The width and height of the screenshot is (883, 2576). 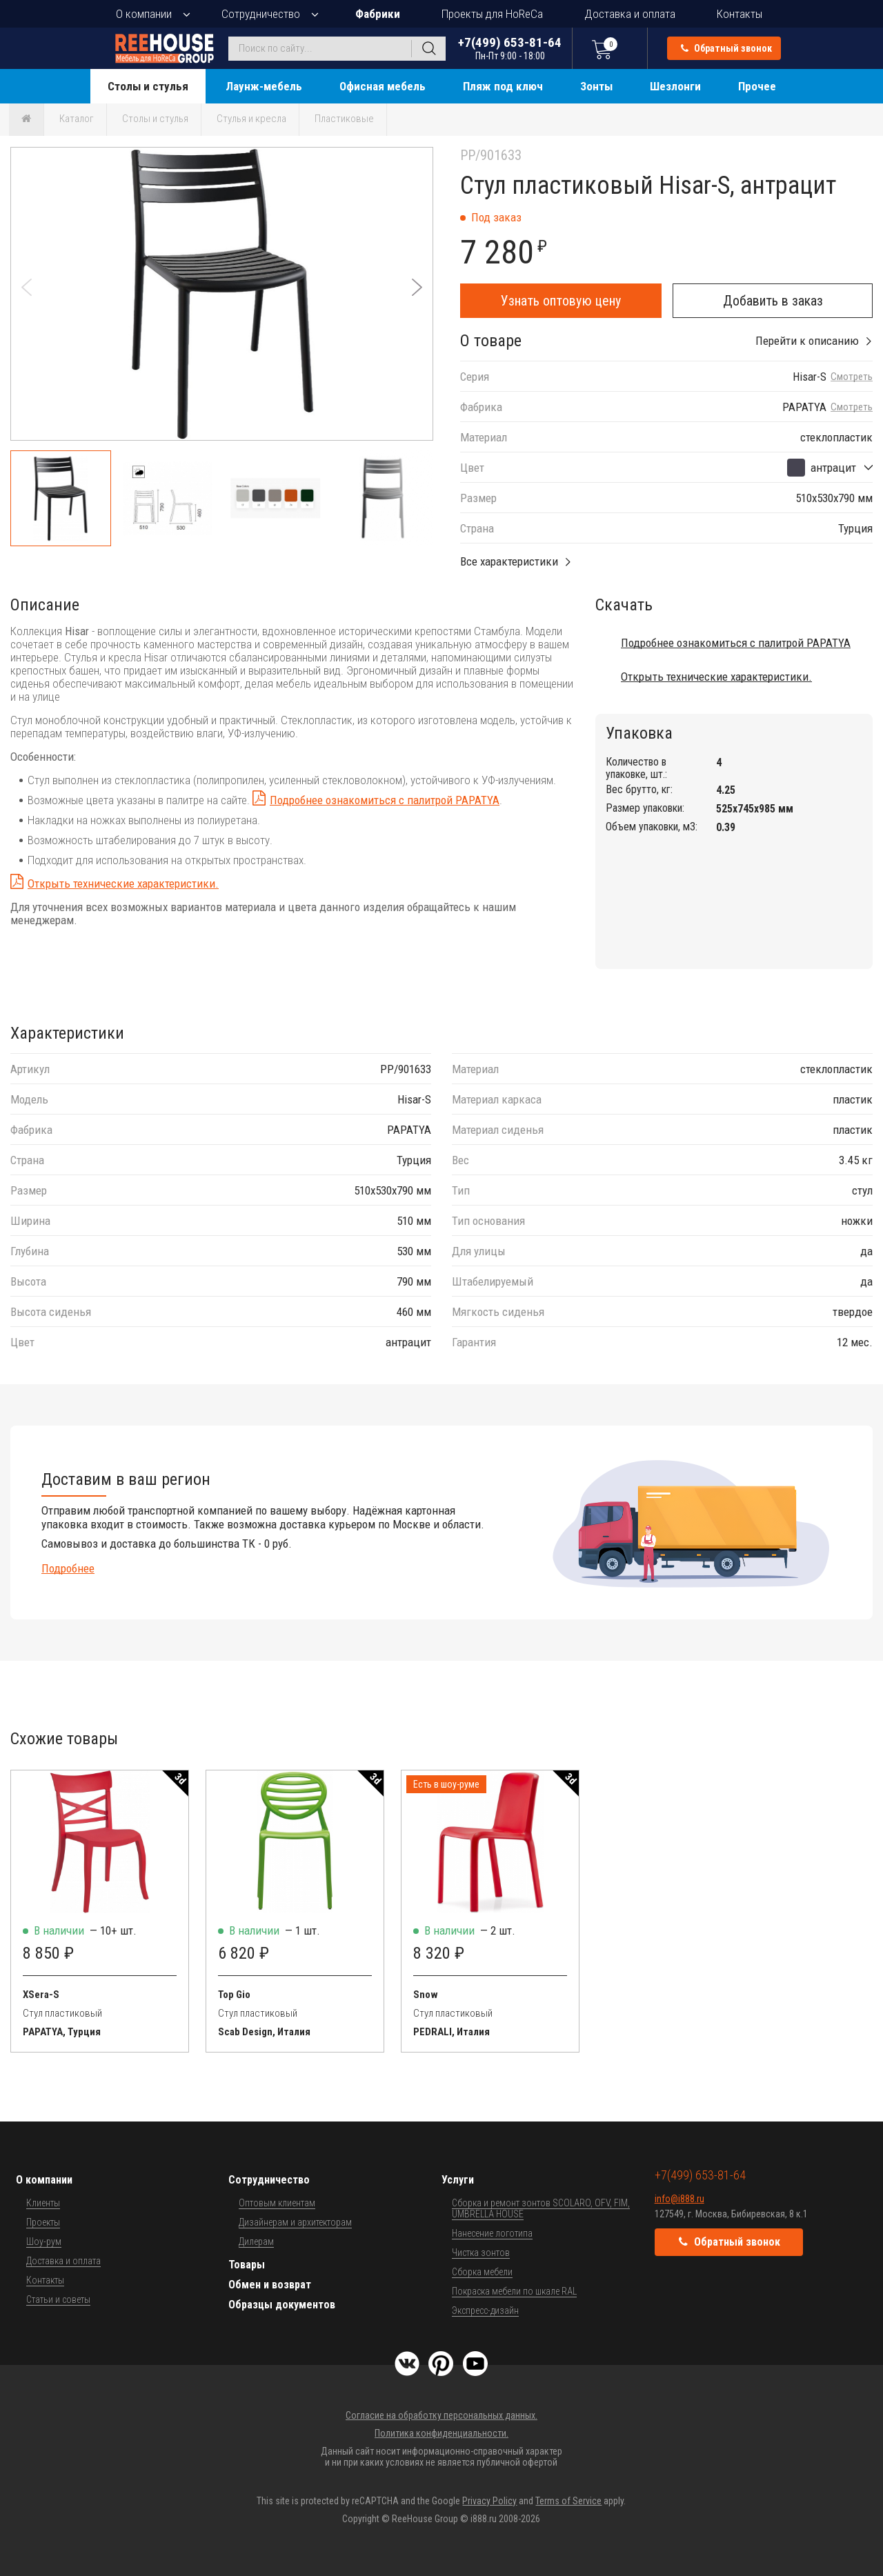 I want to click on Товары, so click(x=246, y=2264).